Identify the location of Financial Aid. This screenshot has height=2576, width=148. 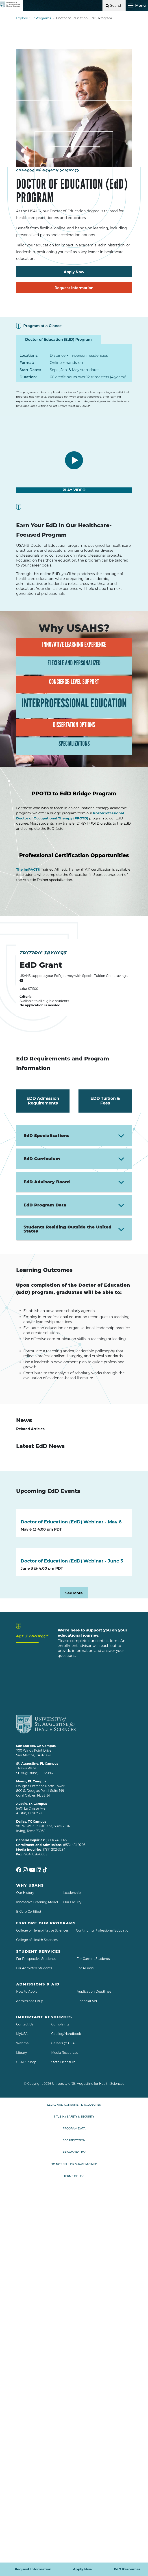
(87, 2373).